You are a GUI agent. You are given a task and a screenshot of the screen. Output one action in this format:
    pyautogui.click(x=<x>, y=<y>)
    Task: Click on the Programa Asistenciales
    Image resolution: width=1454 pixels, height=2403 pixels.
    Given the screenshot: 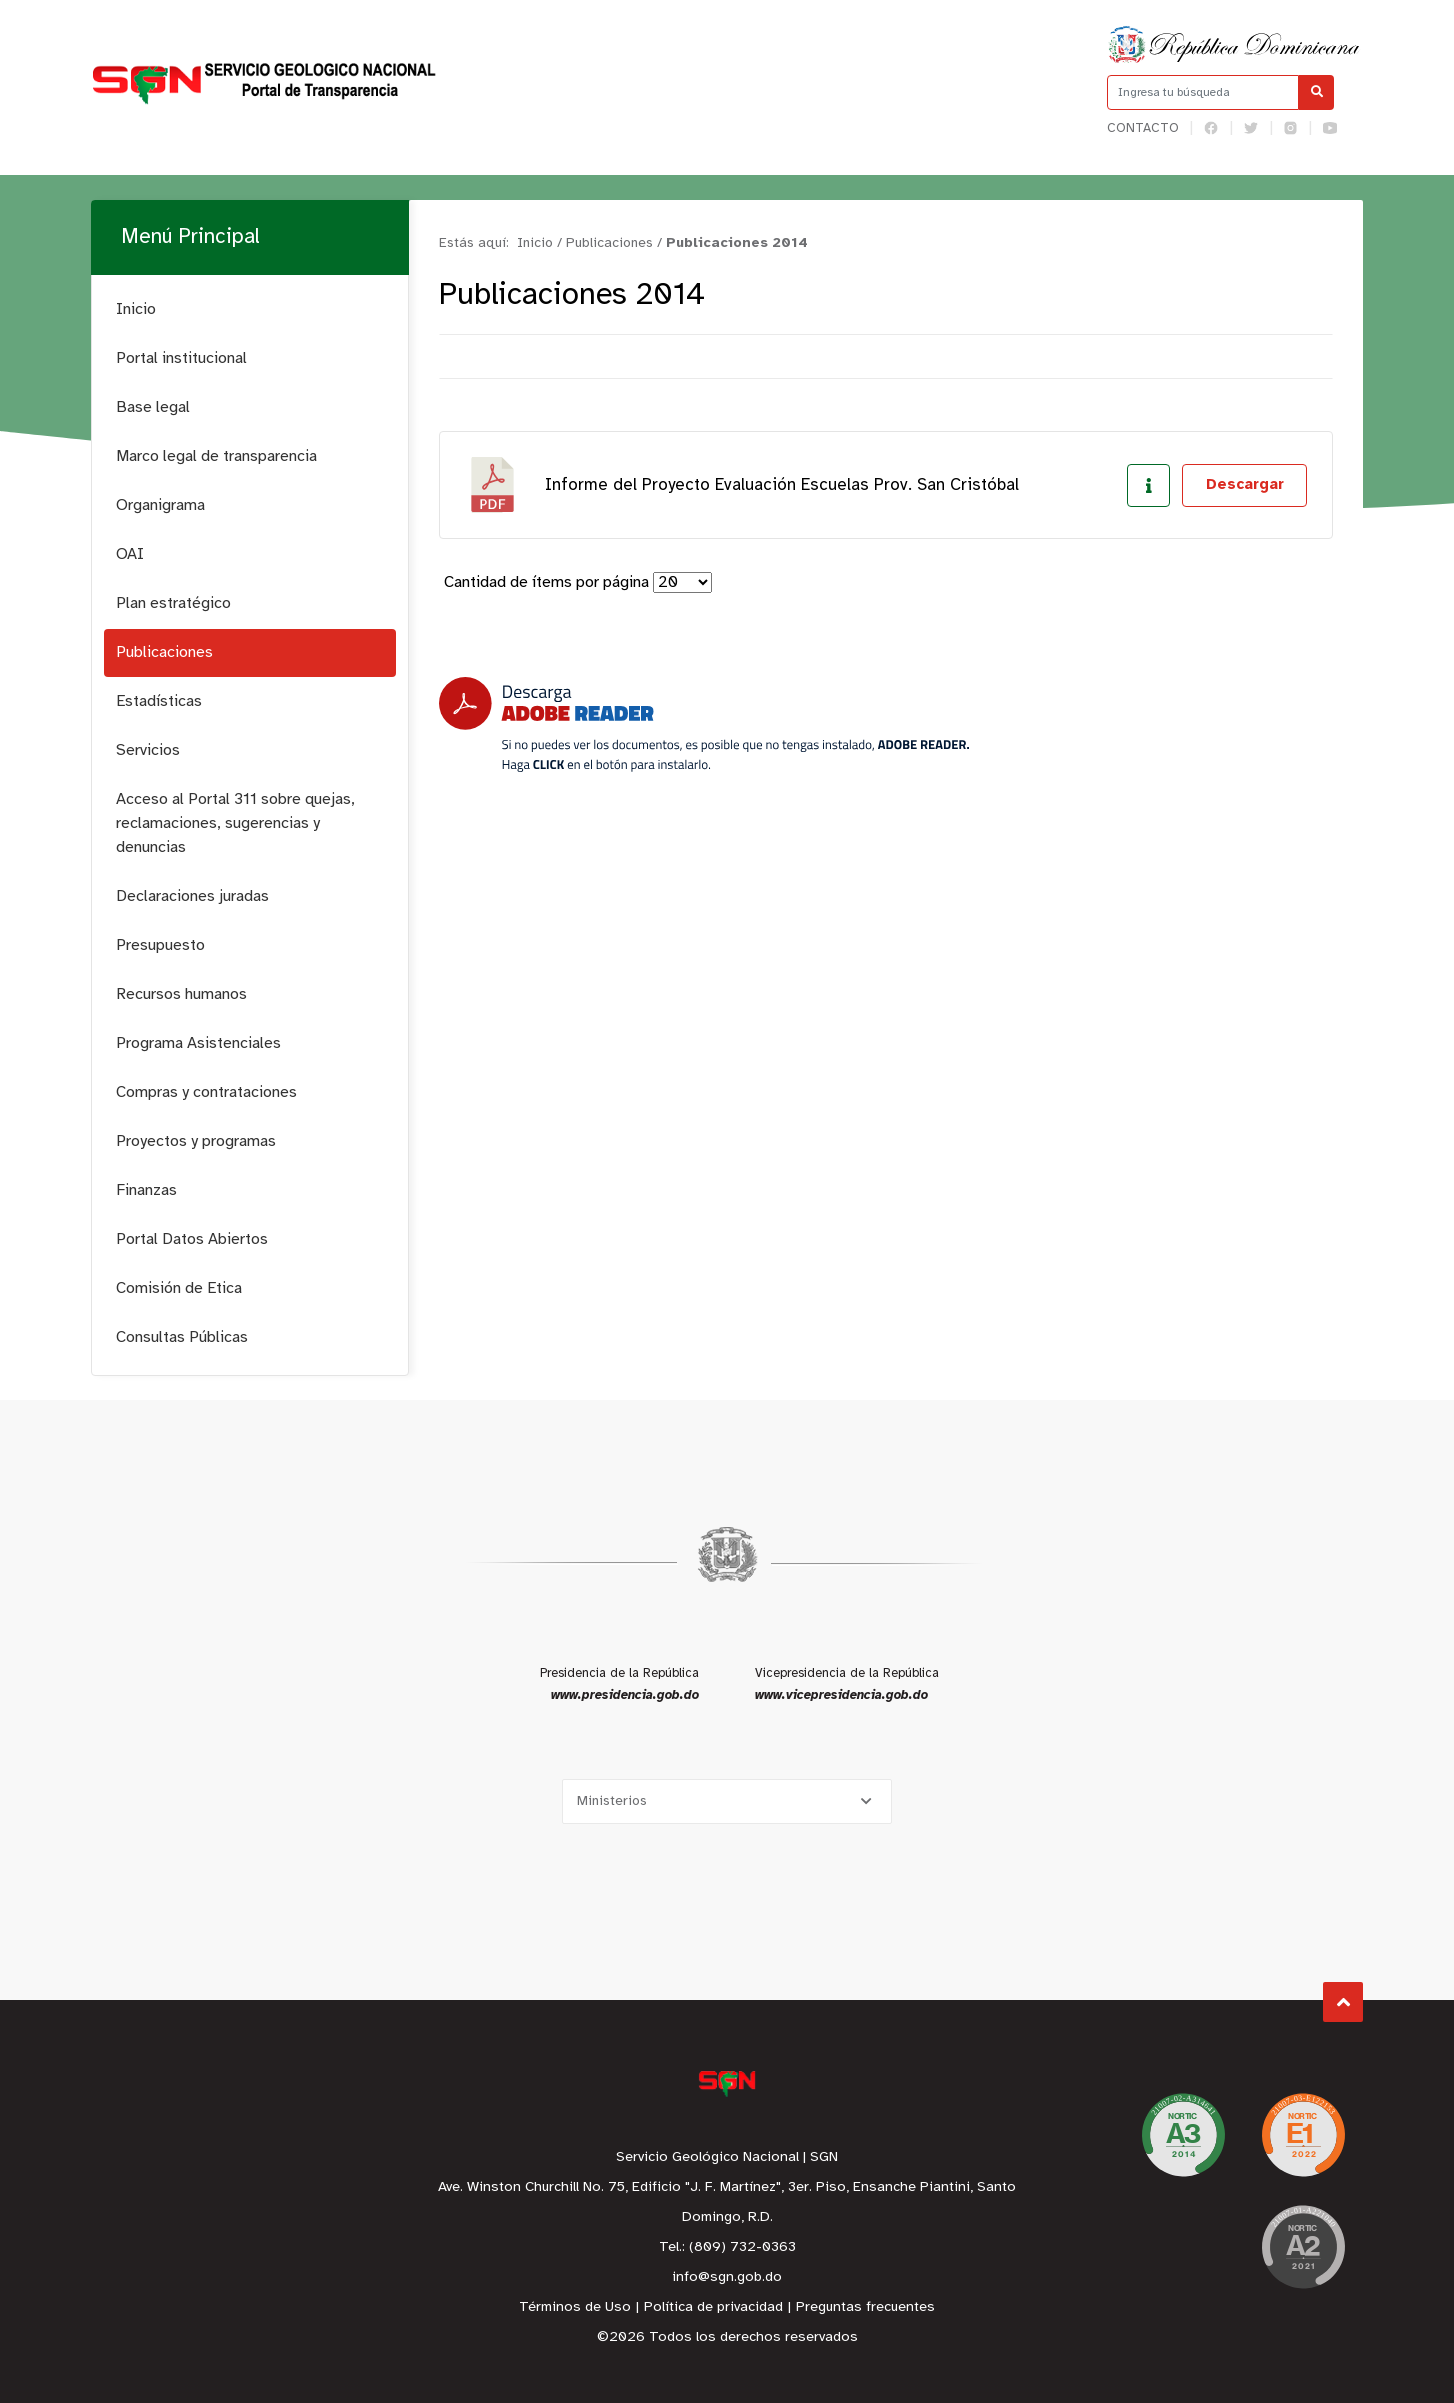 What is the action you would take?
    pyautogui.click(x=198, y=1043)
    